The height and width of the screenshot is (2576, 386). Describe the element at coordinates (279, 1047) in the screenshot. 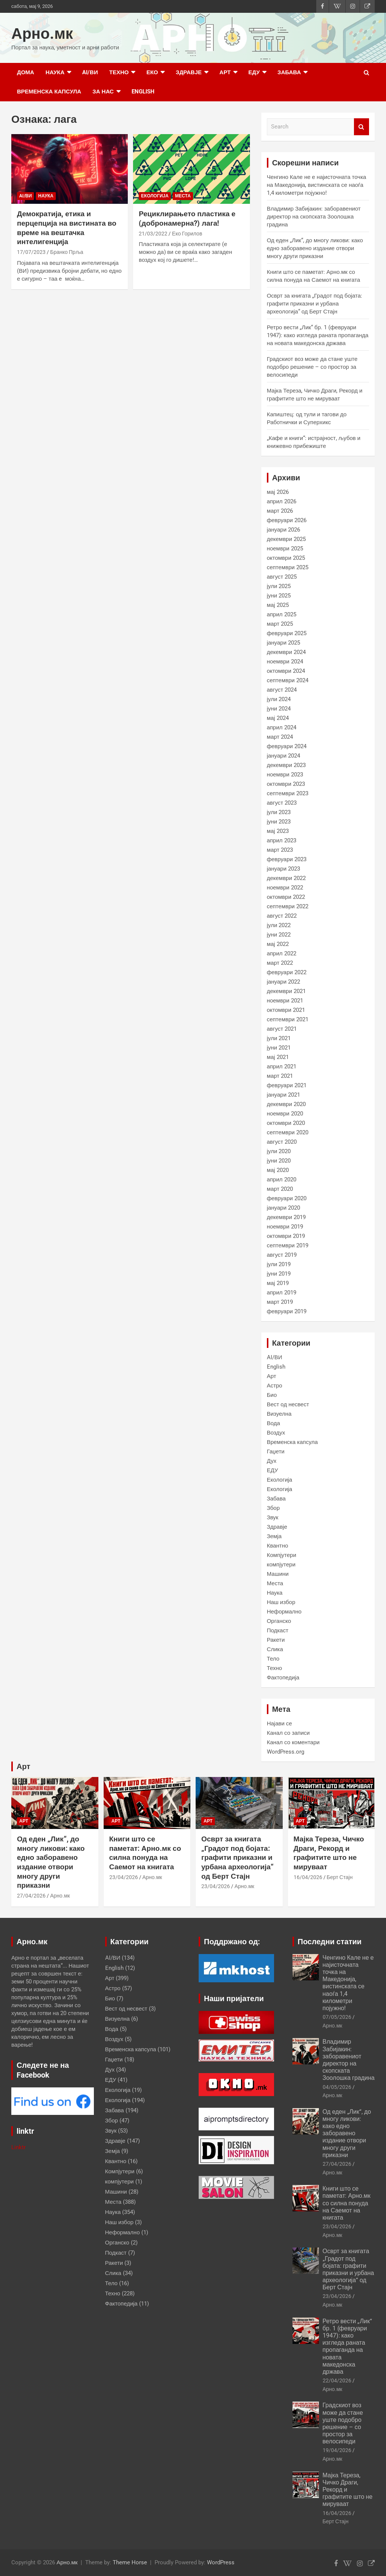

I see `јуни 2021` at that location.